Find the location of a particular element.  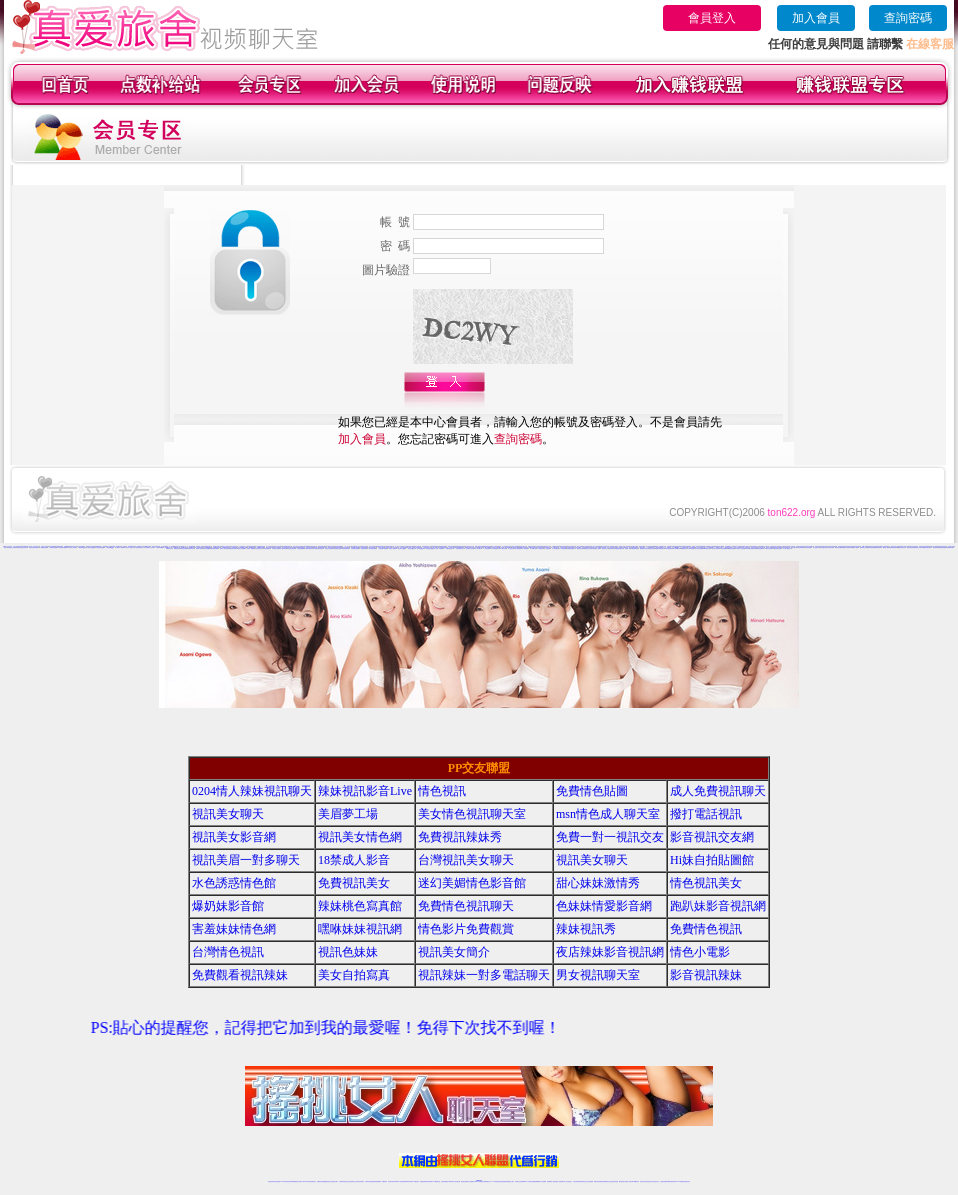

戀夜正妹視頻 is located at coordinates (652, 548).